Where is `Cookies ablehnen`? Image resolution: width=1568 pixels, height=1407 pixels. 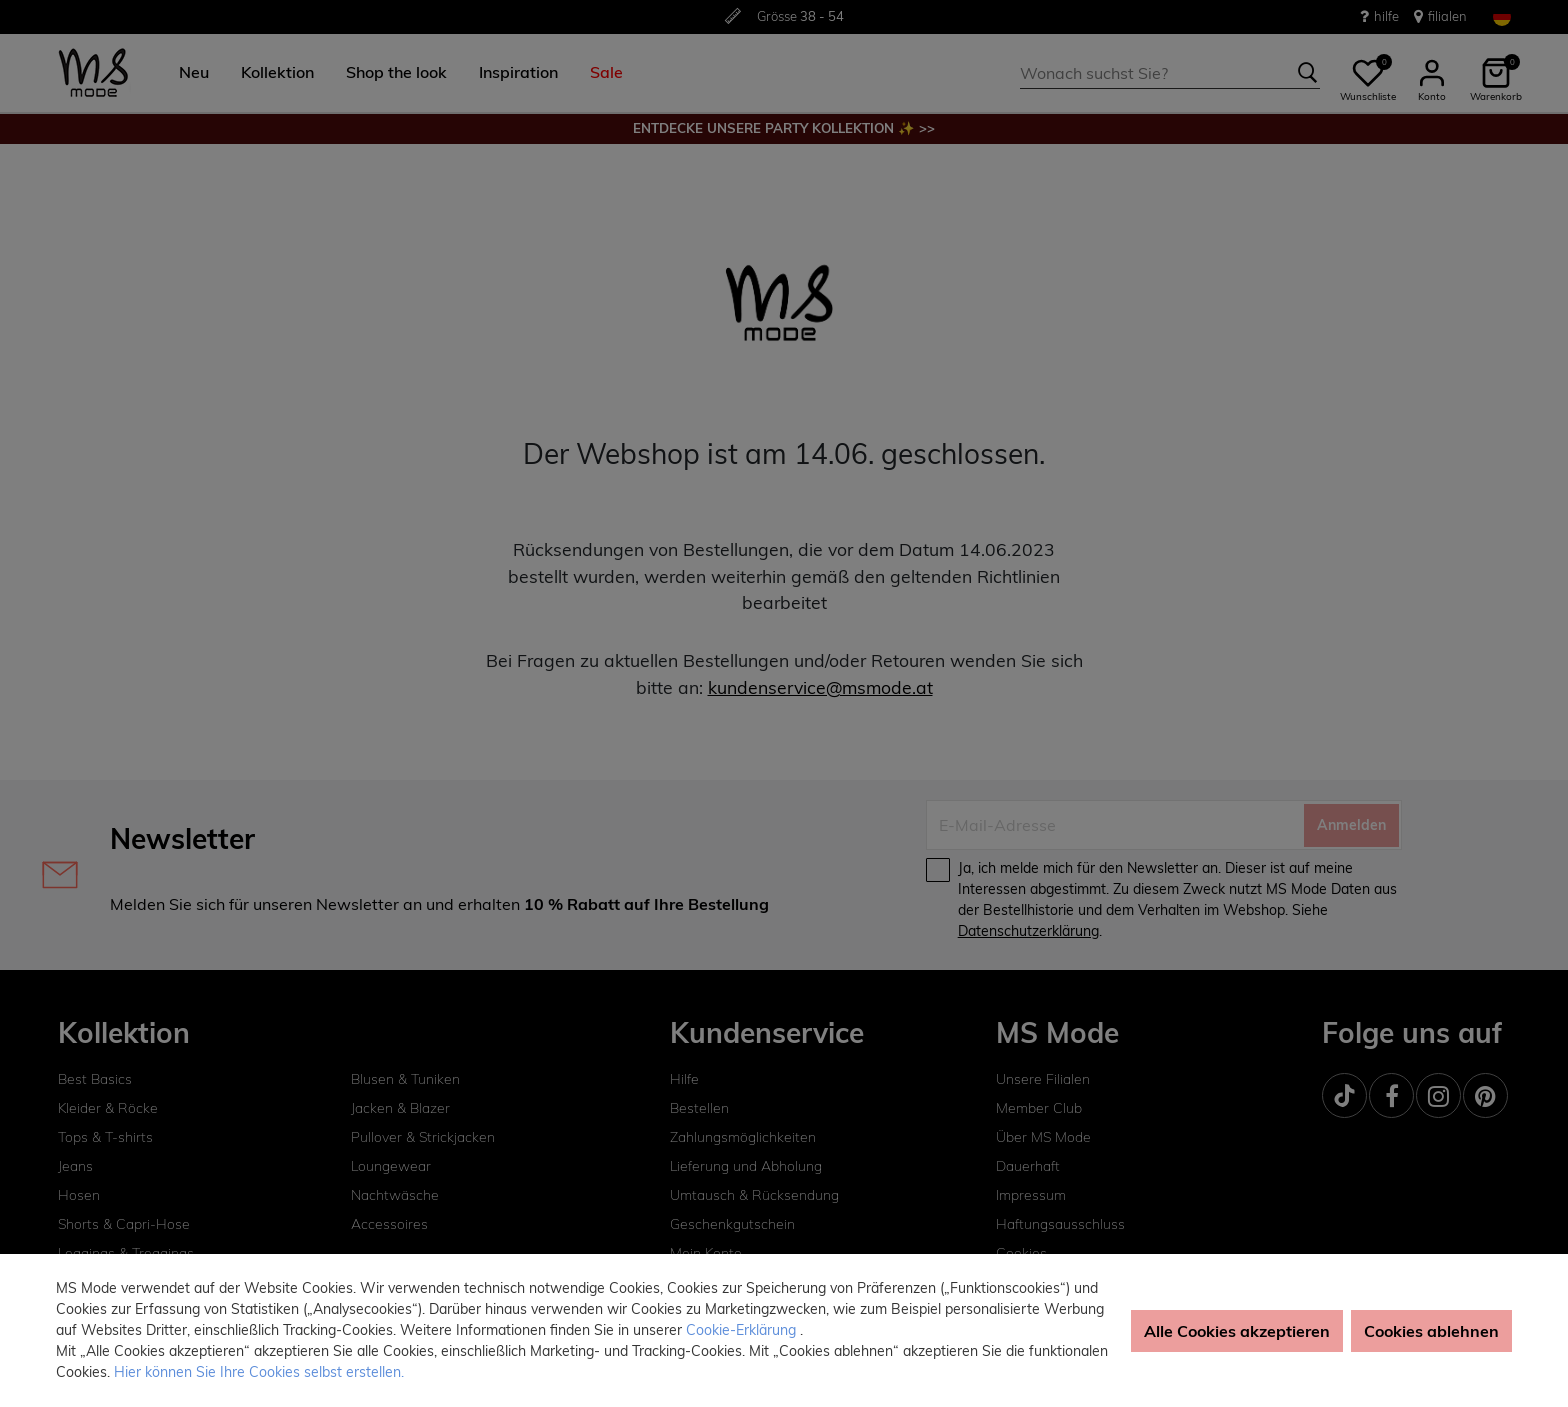
Cookies ablehnen is located at coordinates (1431, 1331).